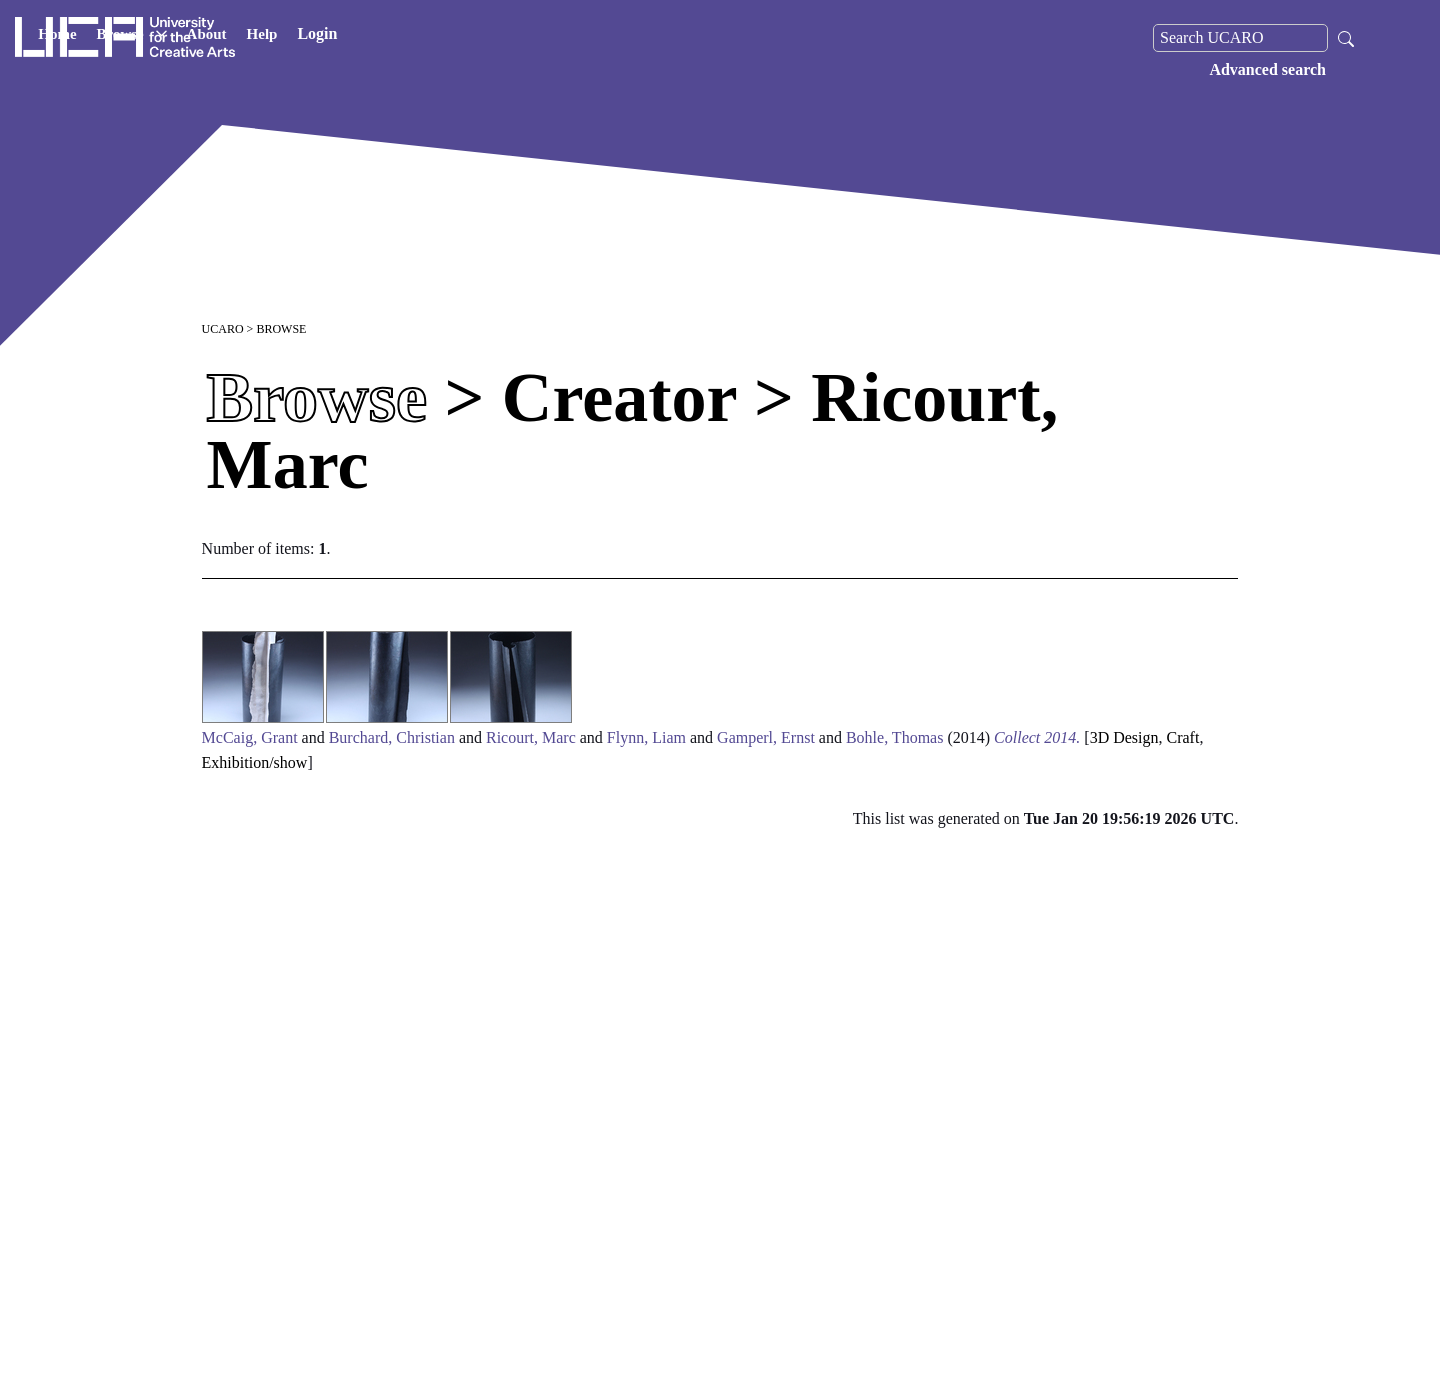 The height and width of the screenshot is (1390, 1440). Describe the element at coordinates (255, 762) in the screenshot. I see `Exhibition/show` at that location.